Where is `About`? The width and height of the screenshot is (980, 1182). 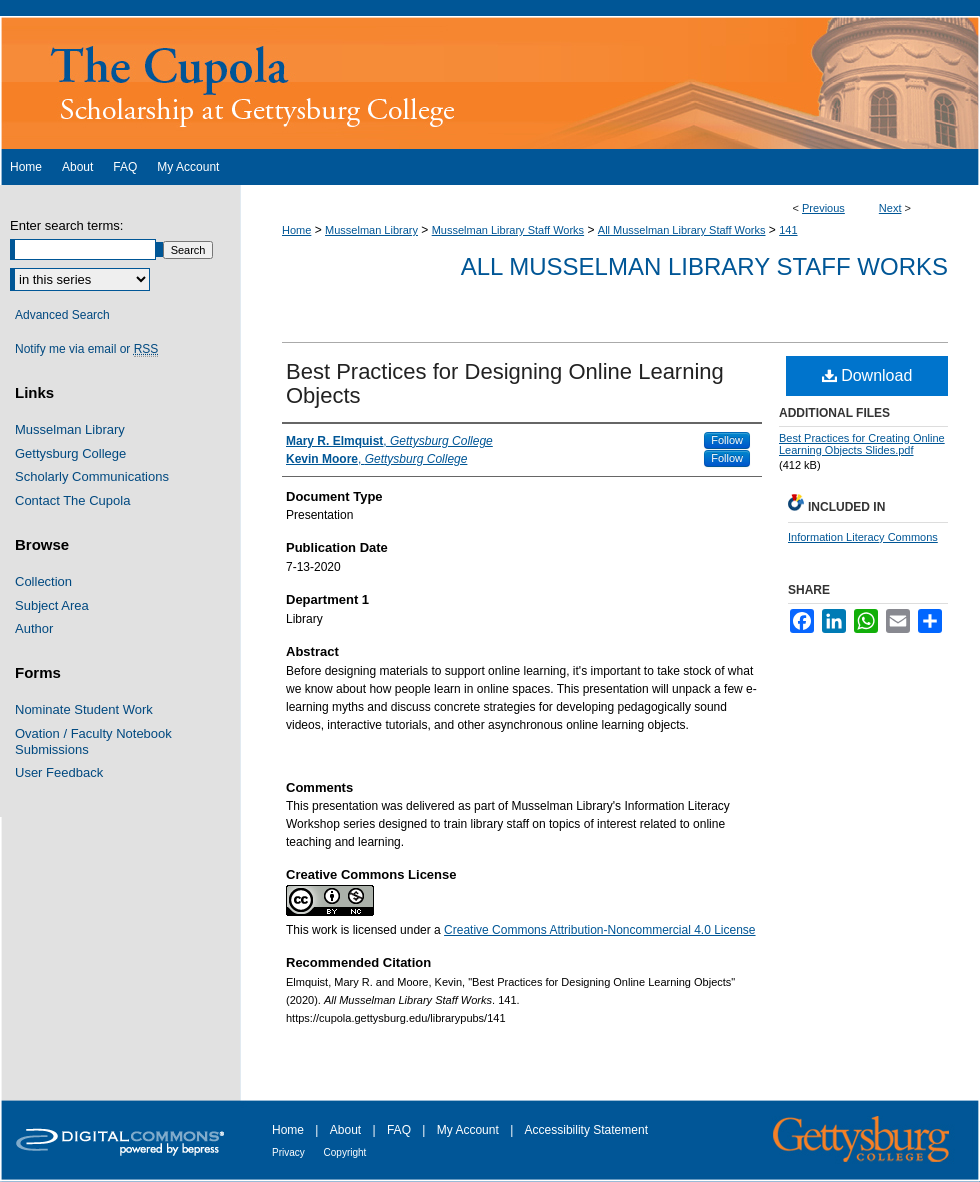 About is located at coordinates (347, 1130).